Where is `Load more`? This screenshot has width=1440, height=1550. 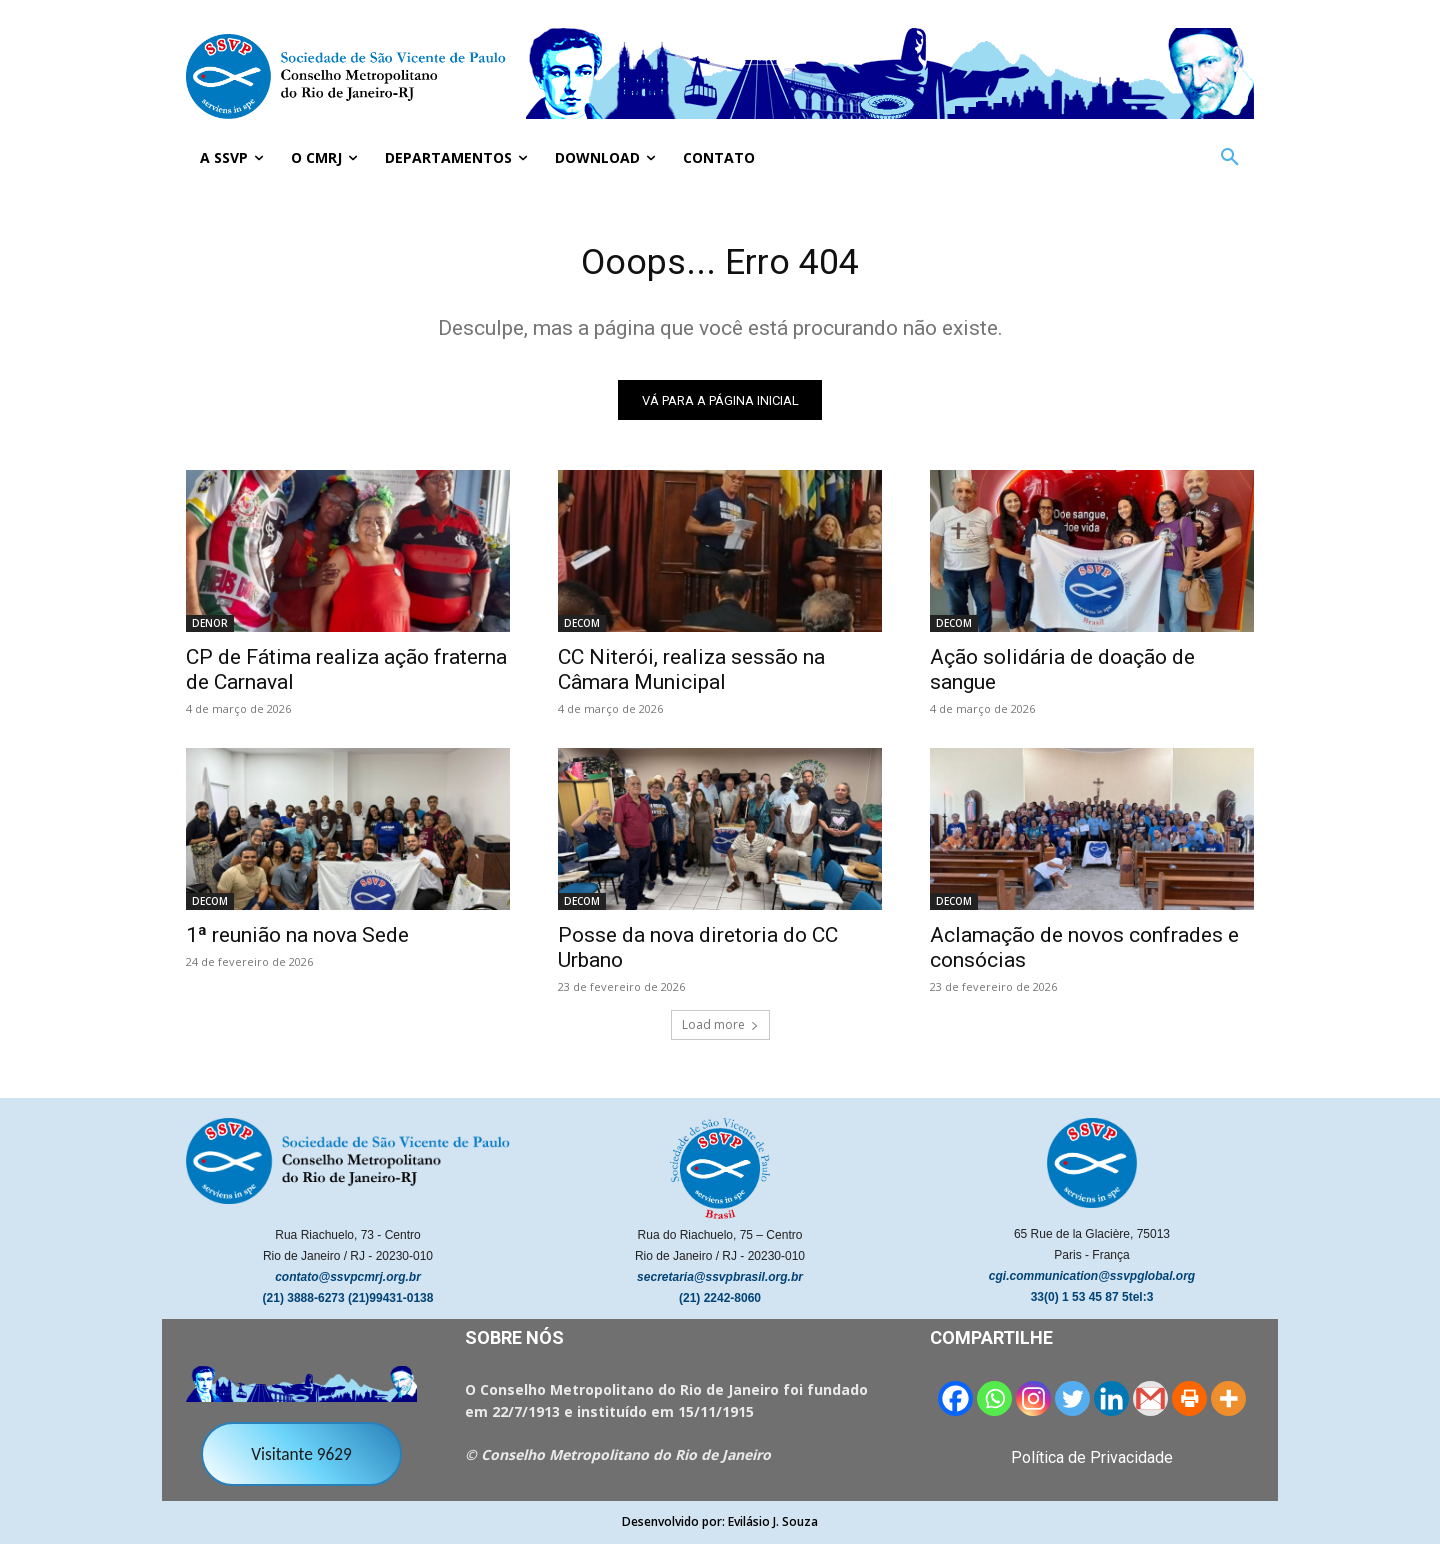 Load more is located at coordinates (720, 1030).